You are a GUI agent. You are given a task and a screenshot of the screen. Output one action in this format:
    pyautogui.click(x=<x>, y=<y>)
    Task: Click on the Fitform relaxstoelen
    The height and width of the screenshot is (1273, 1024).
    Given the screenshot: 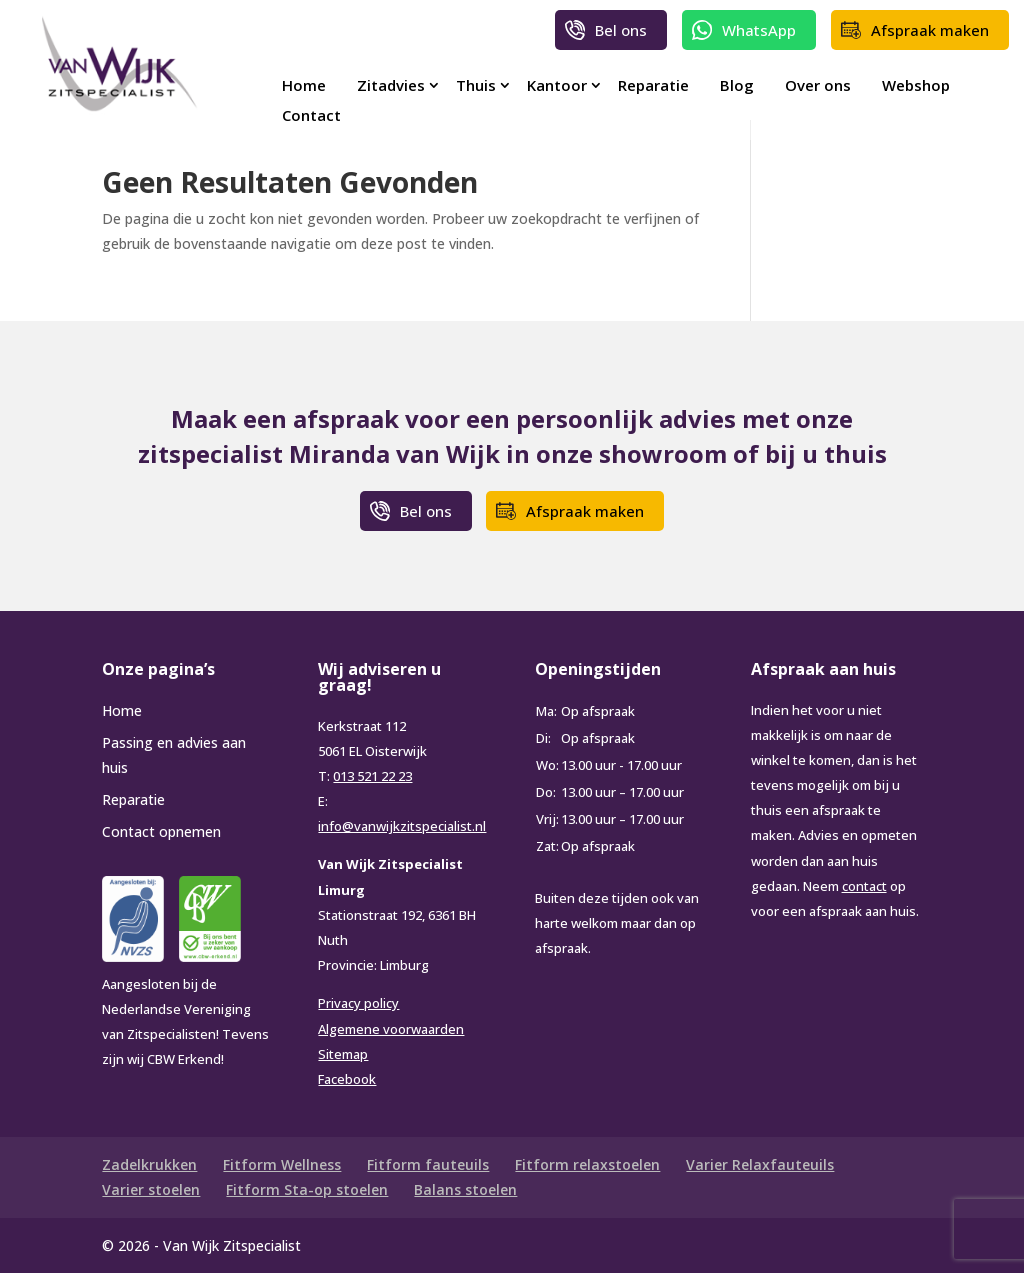 What is the action you would take?
    pyautogui.click(x=587, y=1164)
    